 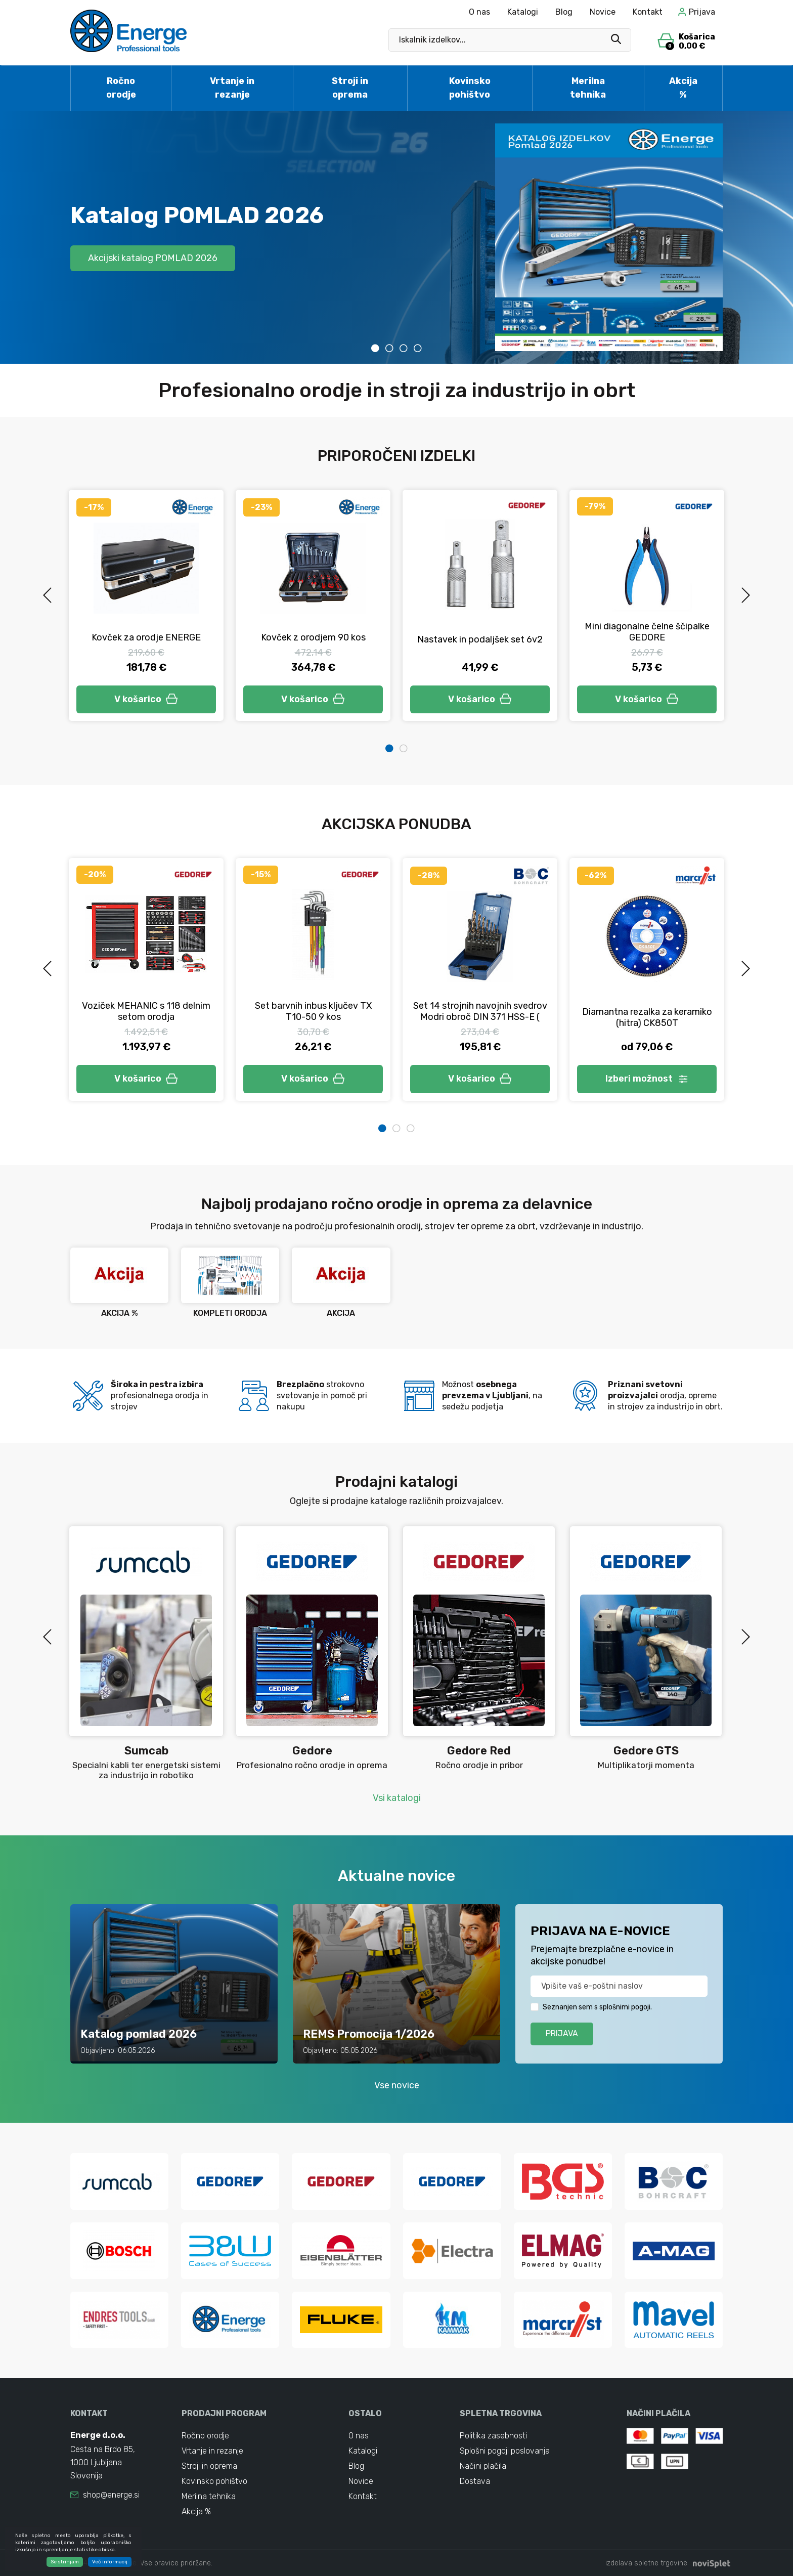 What do you see at coordinates (121, 87) in the screenshot?
I see `Ročno orodje` at bounding box center [121, 87].